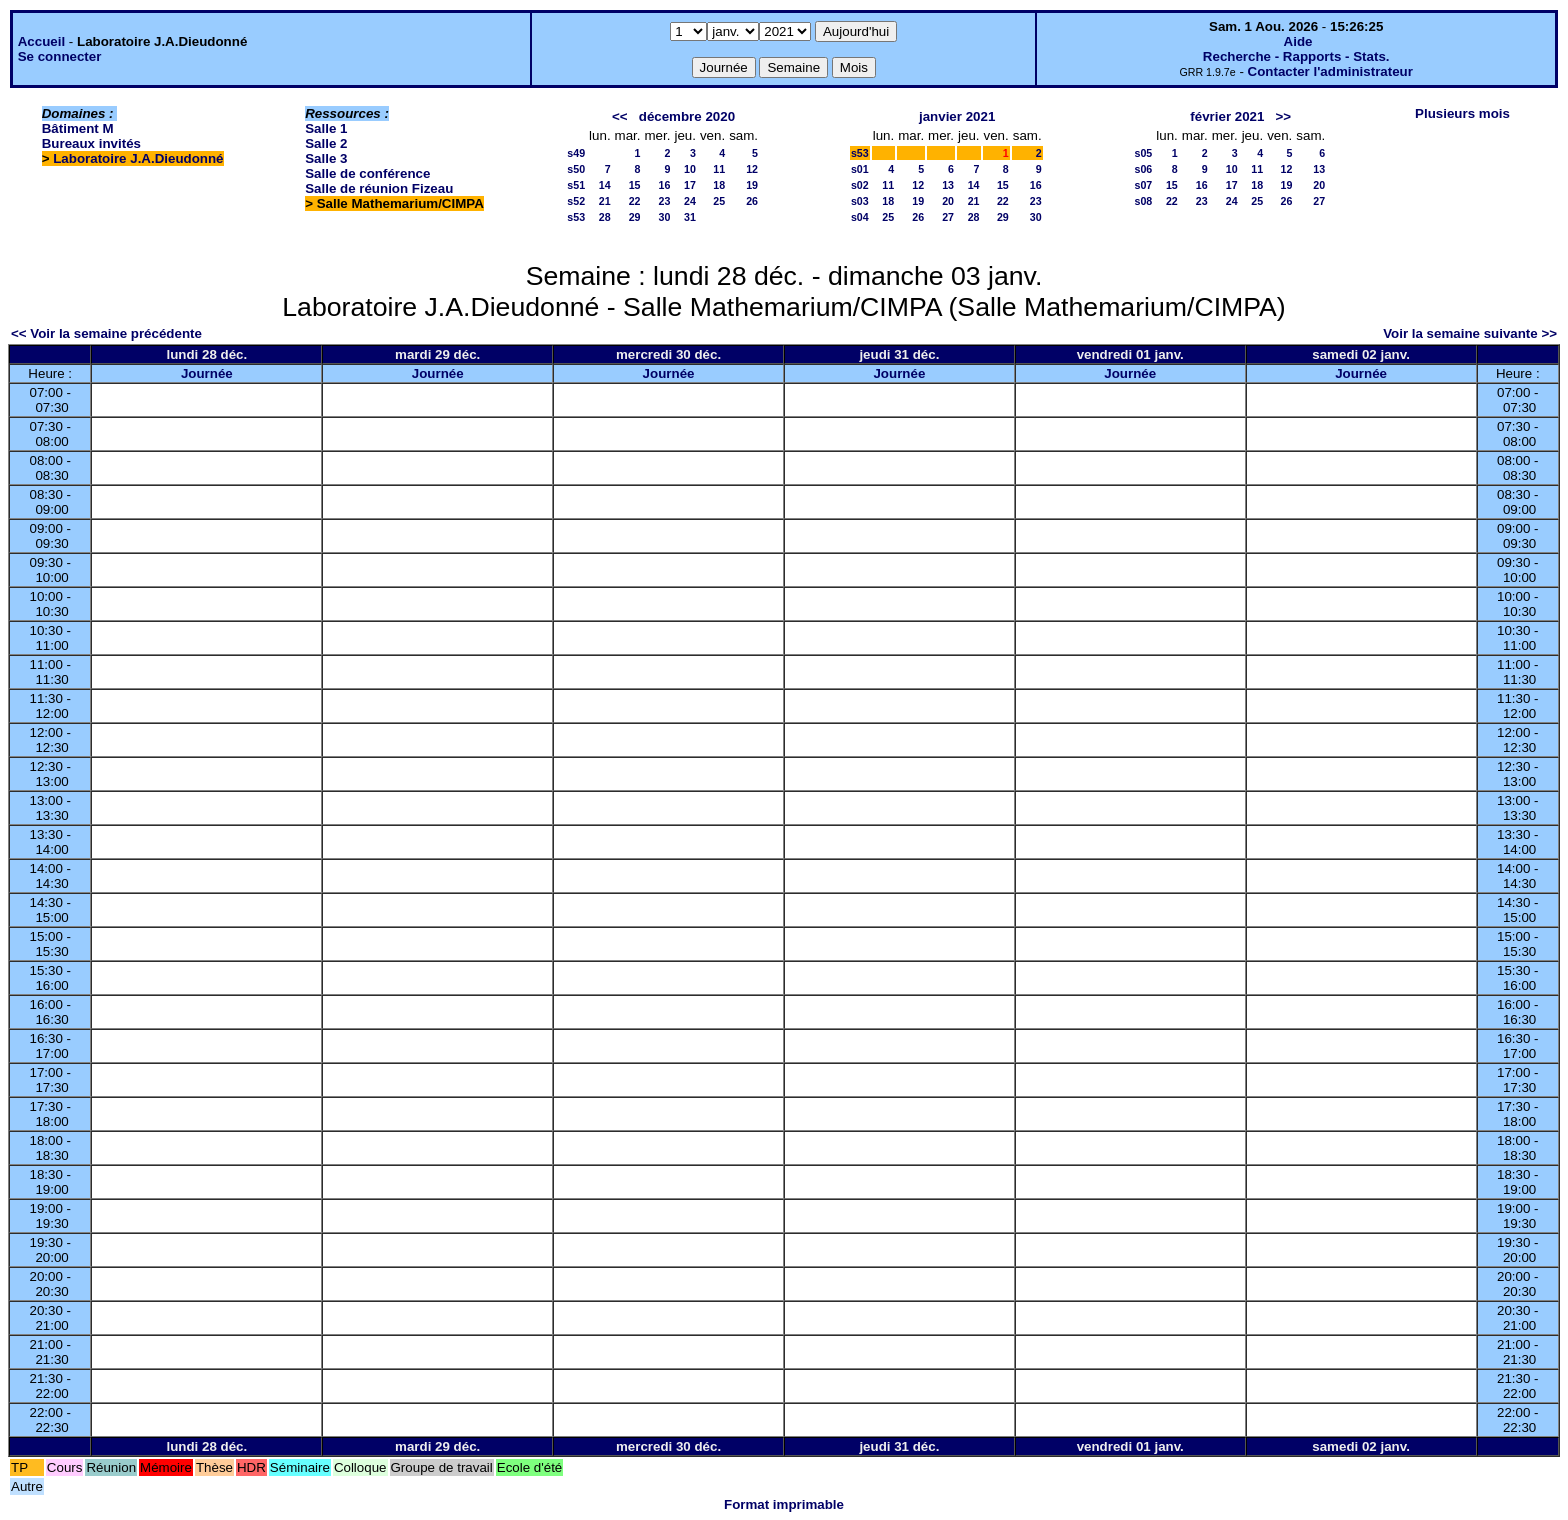 The width and height of the screenshot is (1568, 1520). I want to click on 17, so click(690, 185).